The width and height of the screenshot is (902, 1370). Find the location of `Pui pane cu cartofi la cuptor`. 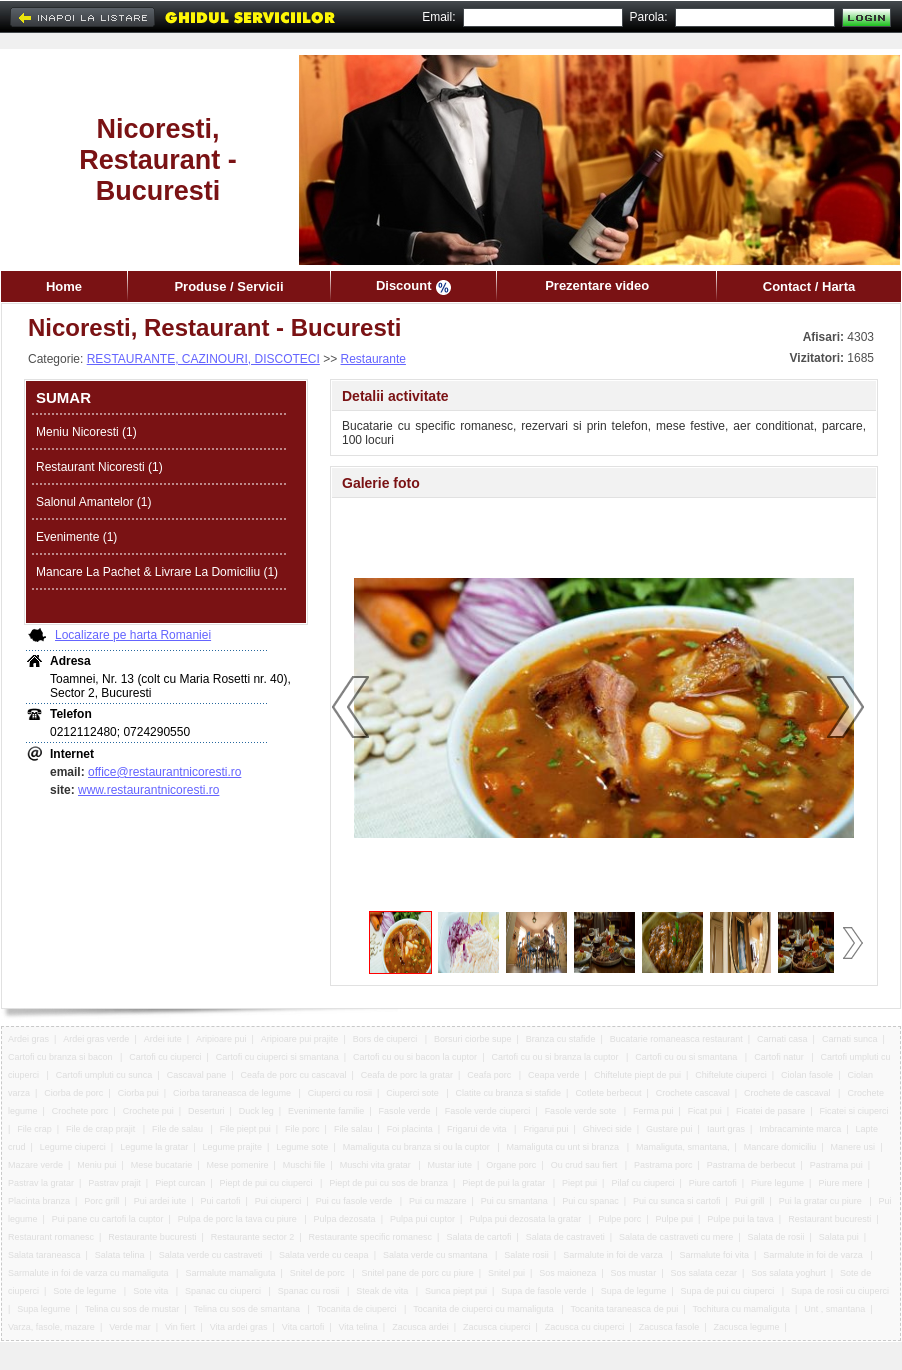

Pui pane cu cartofi la cuptor is located at coordinates (108, 1219).